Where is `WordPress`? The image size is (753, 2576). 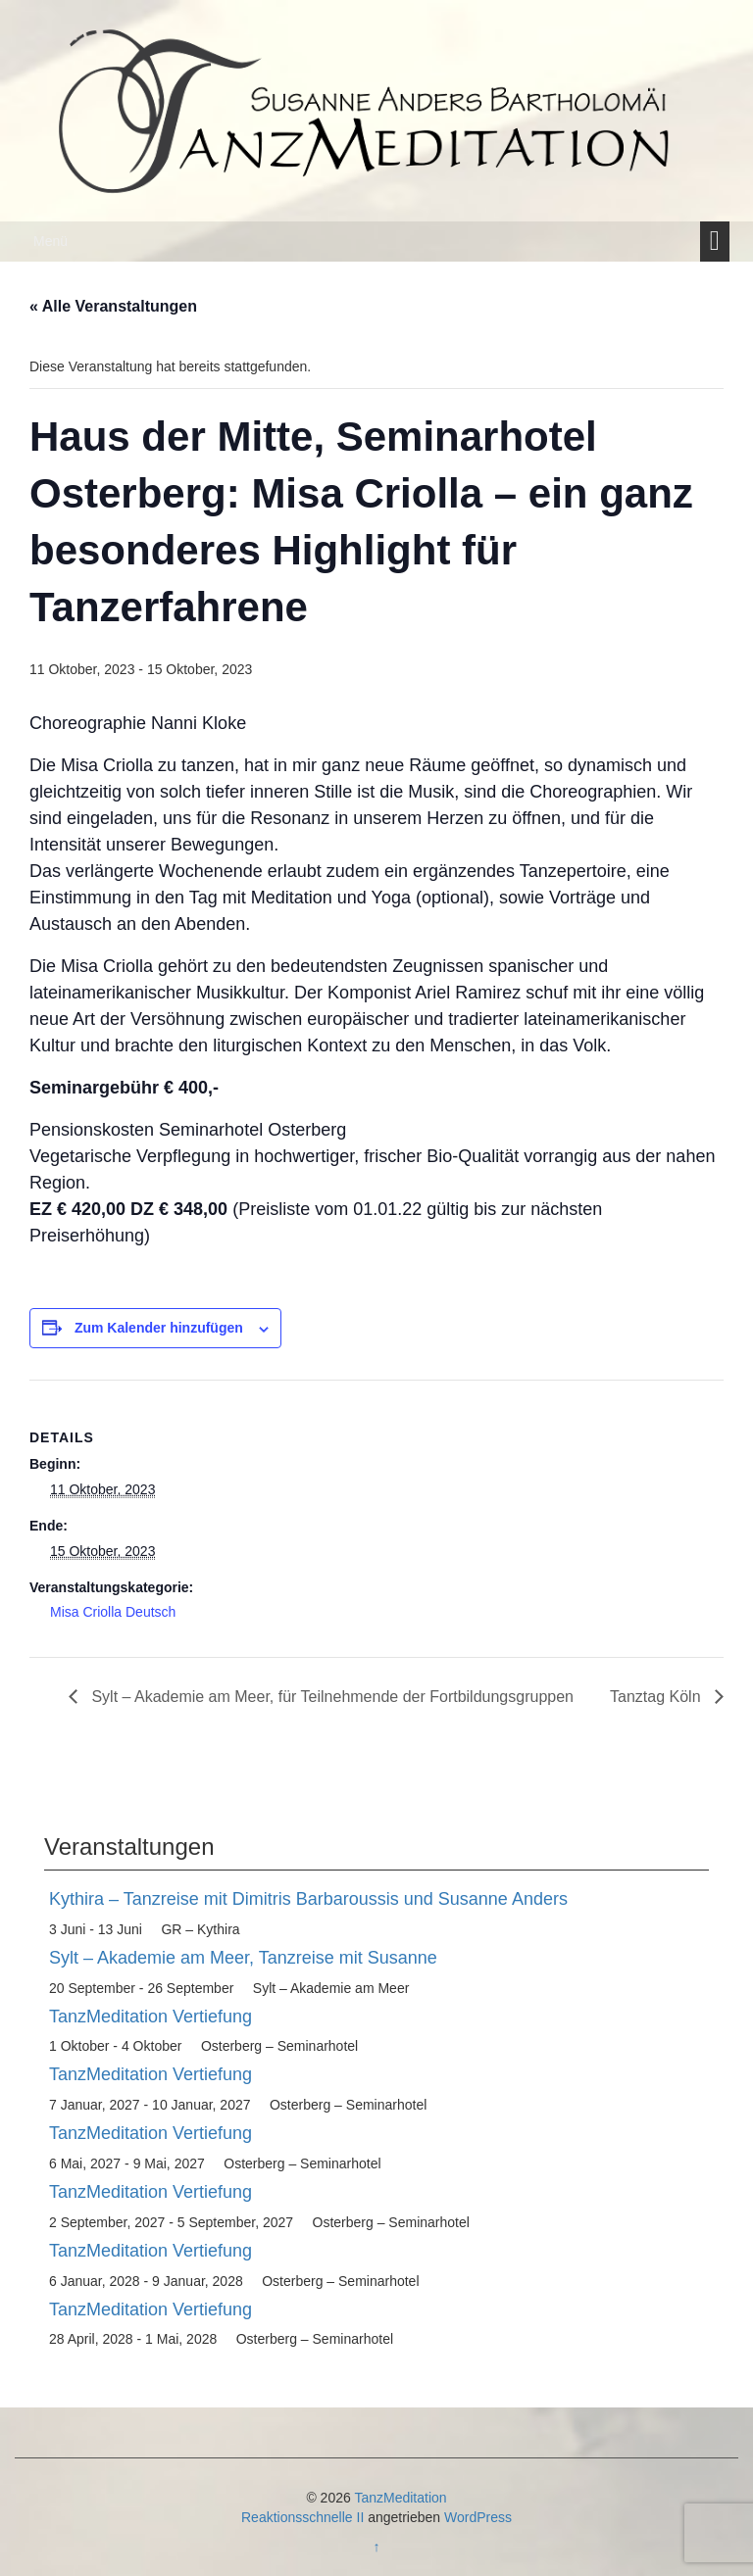
WordPress is located at coordinates (478, 2517).